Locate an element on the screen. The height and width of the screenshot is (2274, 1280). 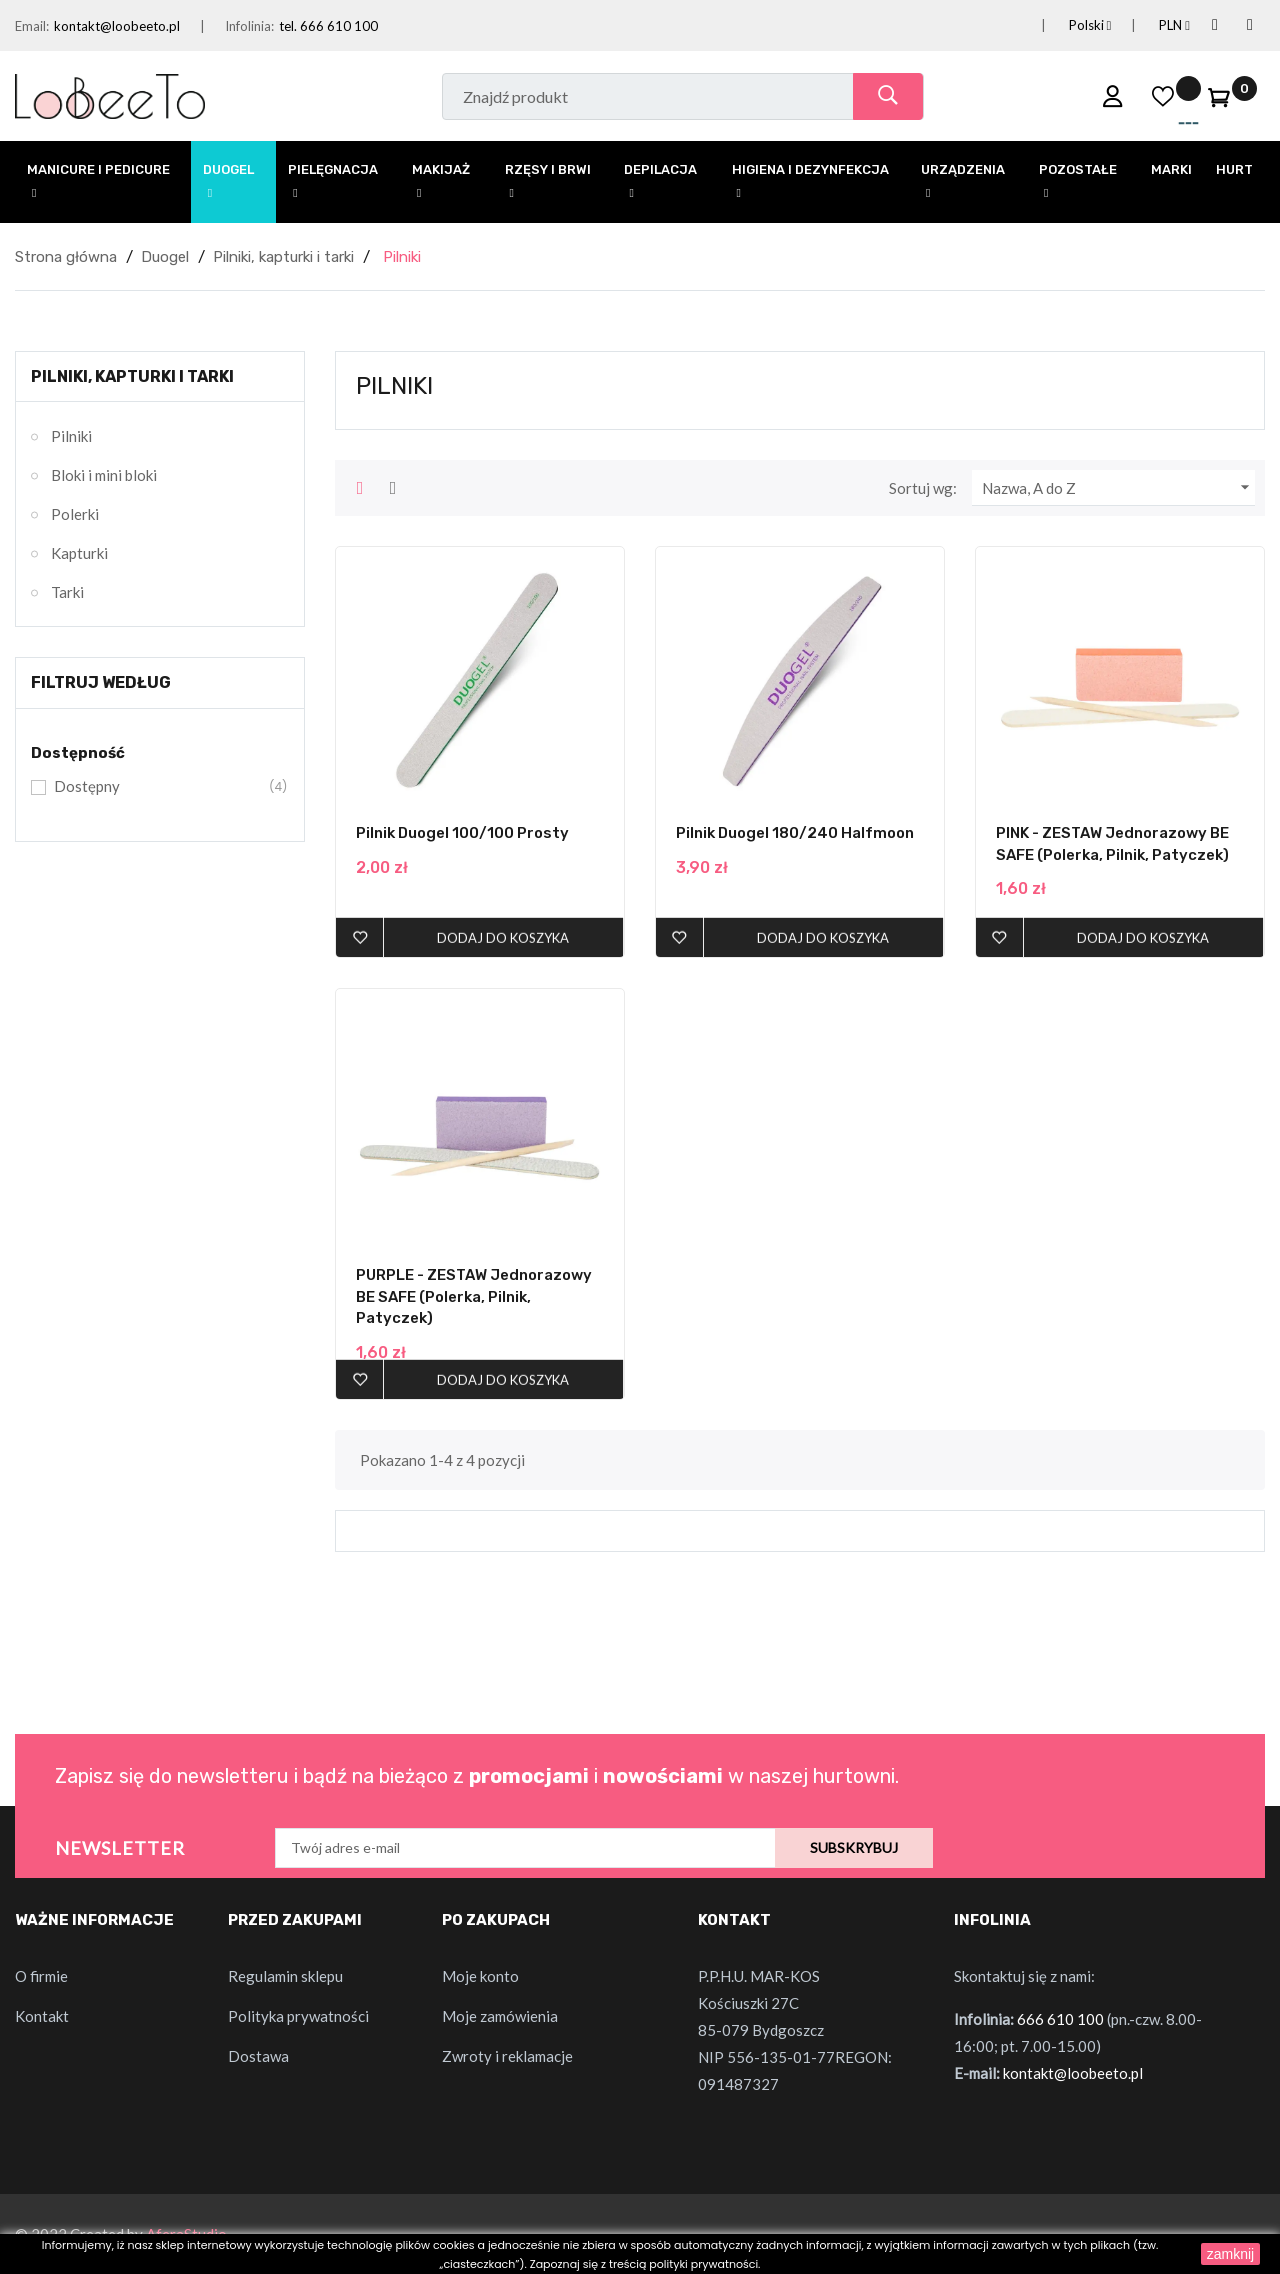
Zwroty i reklamacje is located at coordinates (507, 2056).